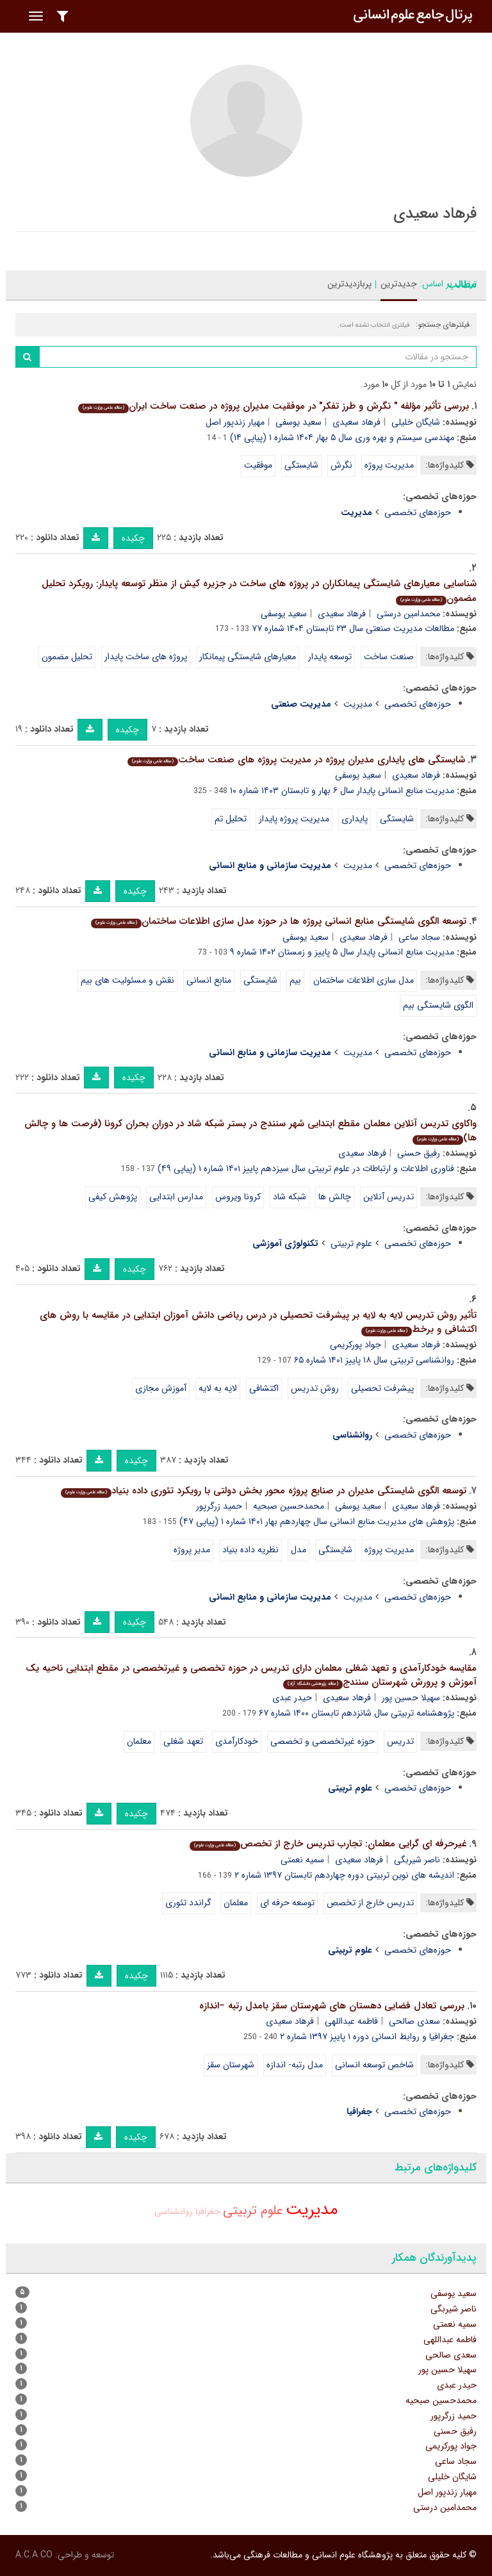 This screenshot has width=492, height=2576. What do you see at coordinates (367, 2037) in the screenshot?
I see `جغرافیا و روابط انسانی دوره ۱ پاییز ۱۳۹۷ شماره ۲` at bounding box center [367, 2037].